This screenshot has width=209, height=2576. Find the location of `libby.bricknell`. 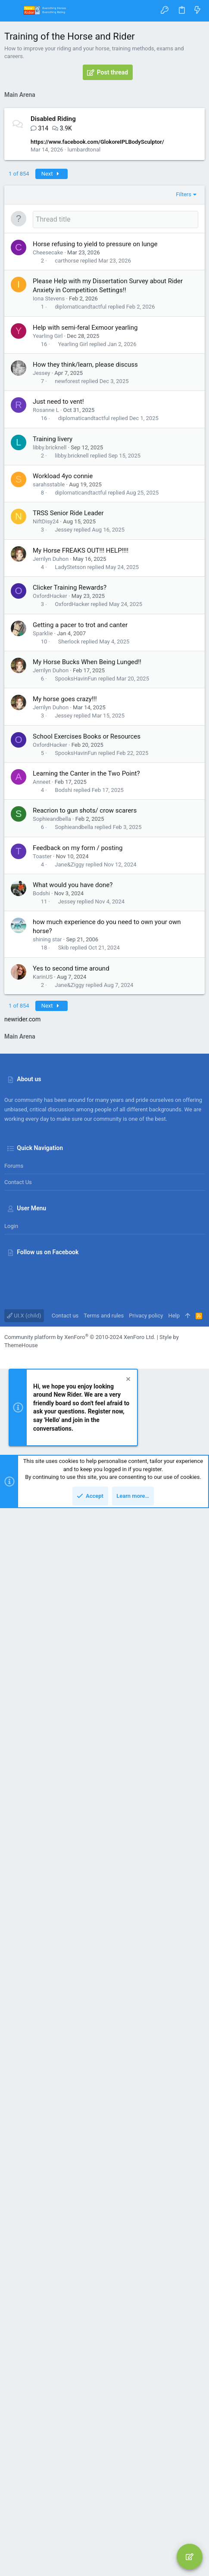

libby.bricknell is located at coordinates (49, 656).